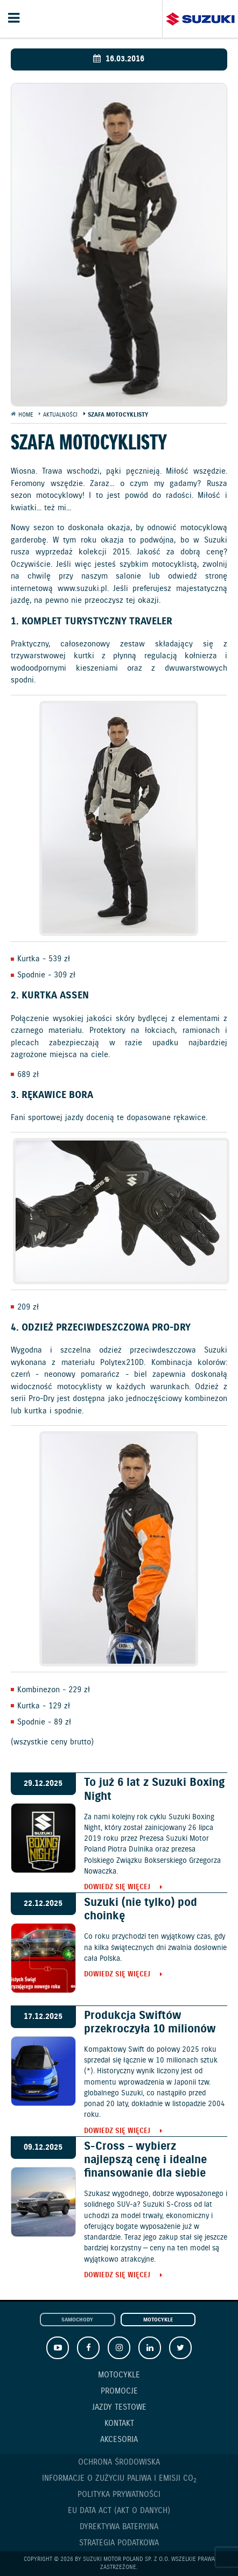  Describe the element at coordinates (119, 2407) in the screenshot. I see `Jazdy testowe` at that location.